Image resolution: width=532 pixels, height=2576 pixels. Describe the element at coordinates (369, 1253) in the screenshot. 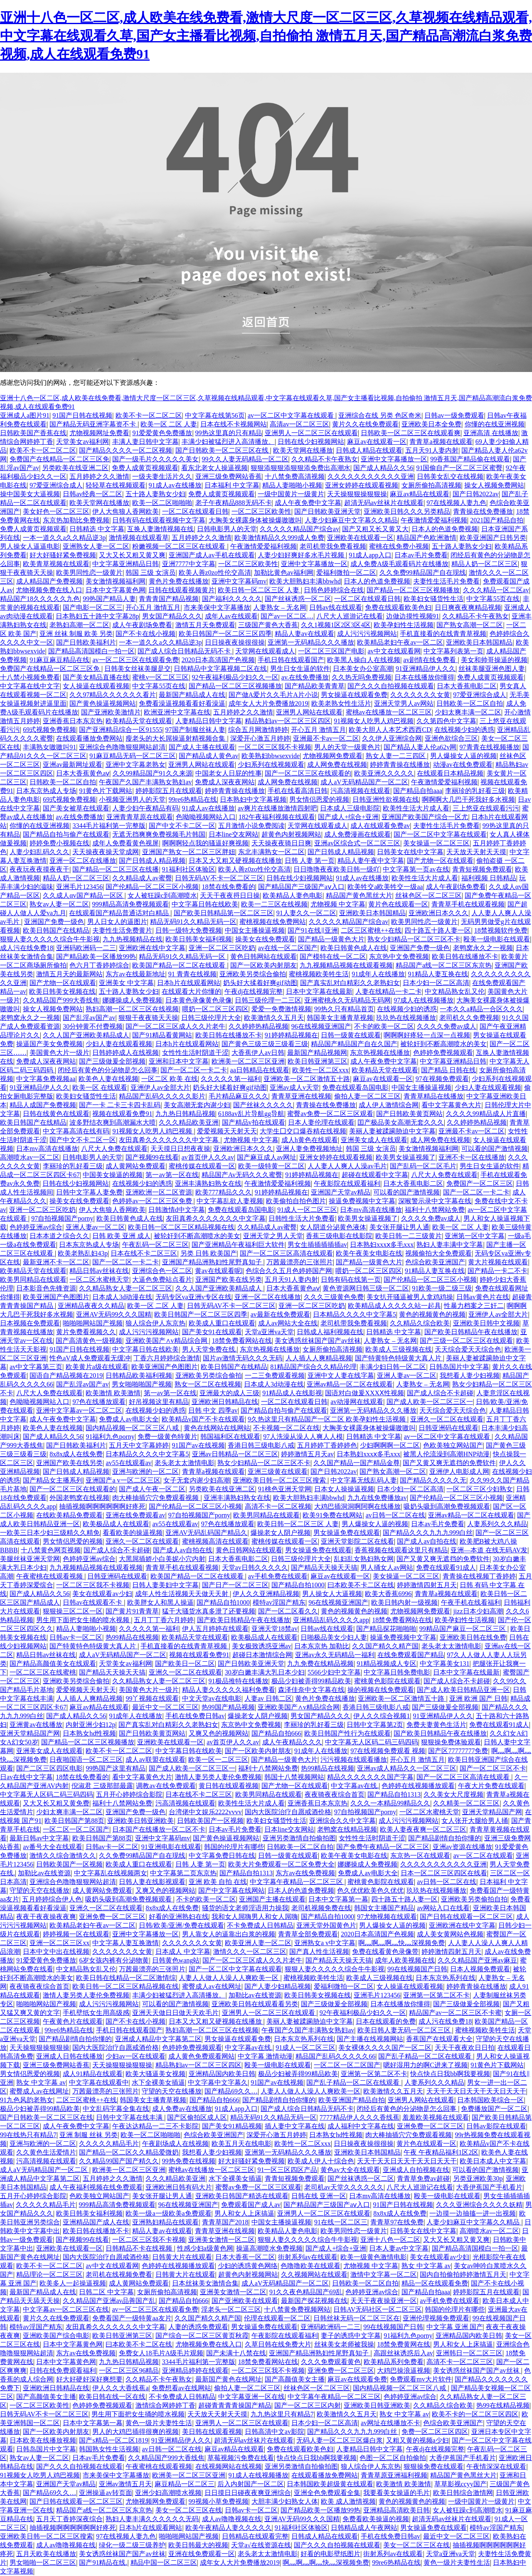

I see `欧美午夜美女电影在线` at that location.